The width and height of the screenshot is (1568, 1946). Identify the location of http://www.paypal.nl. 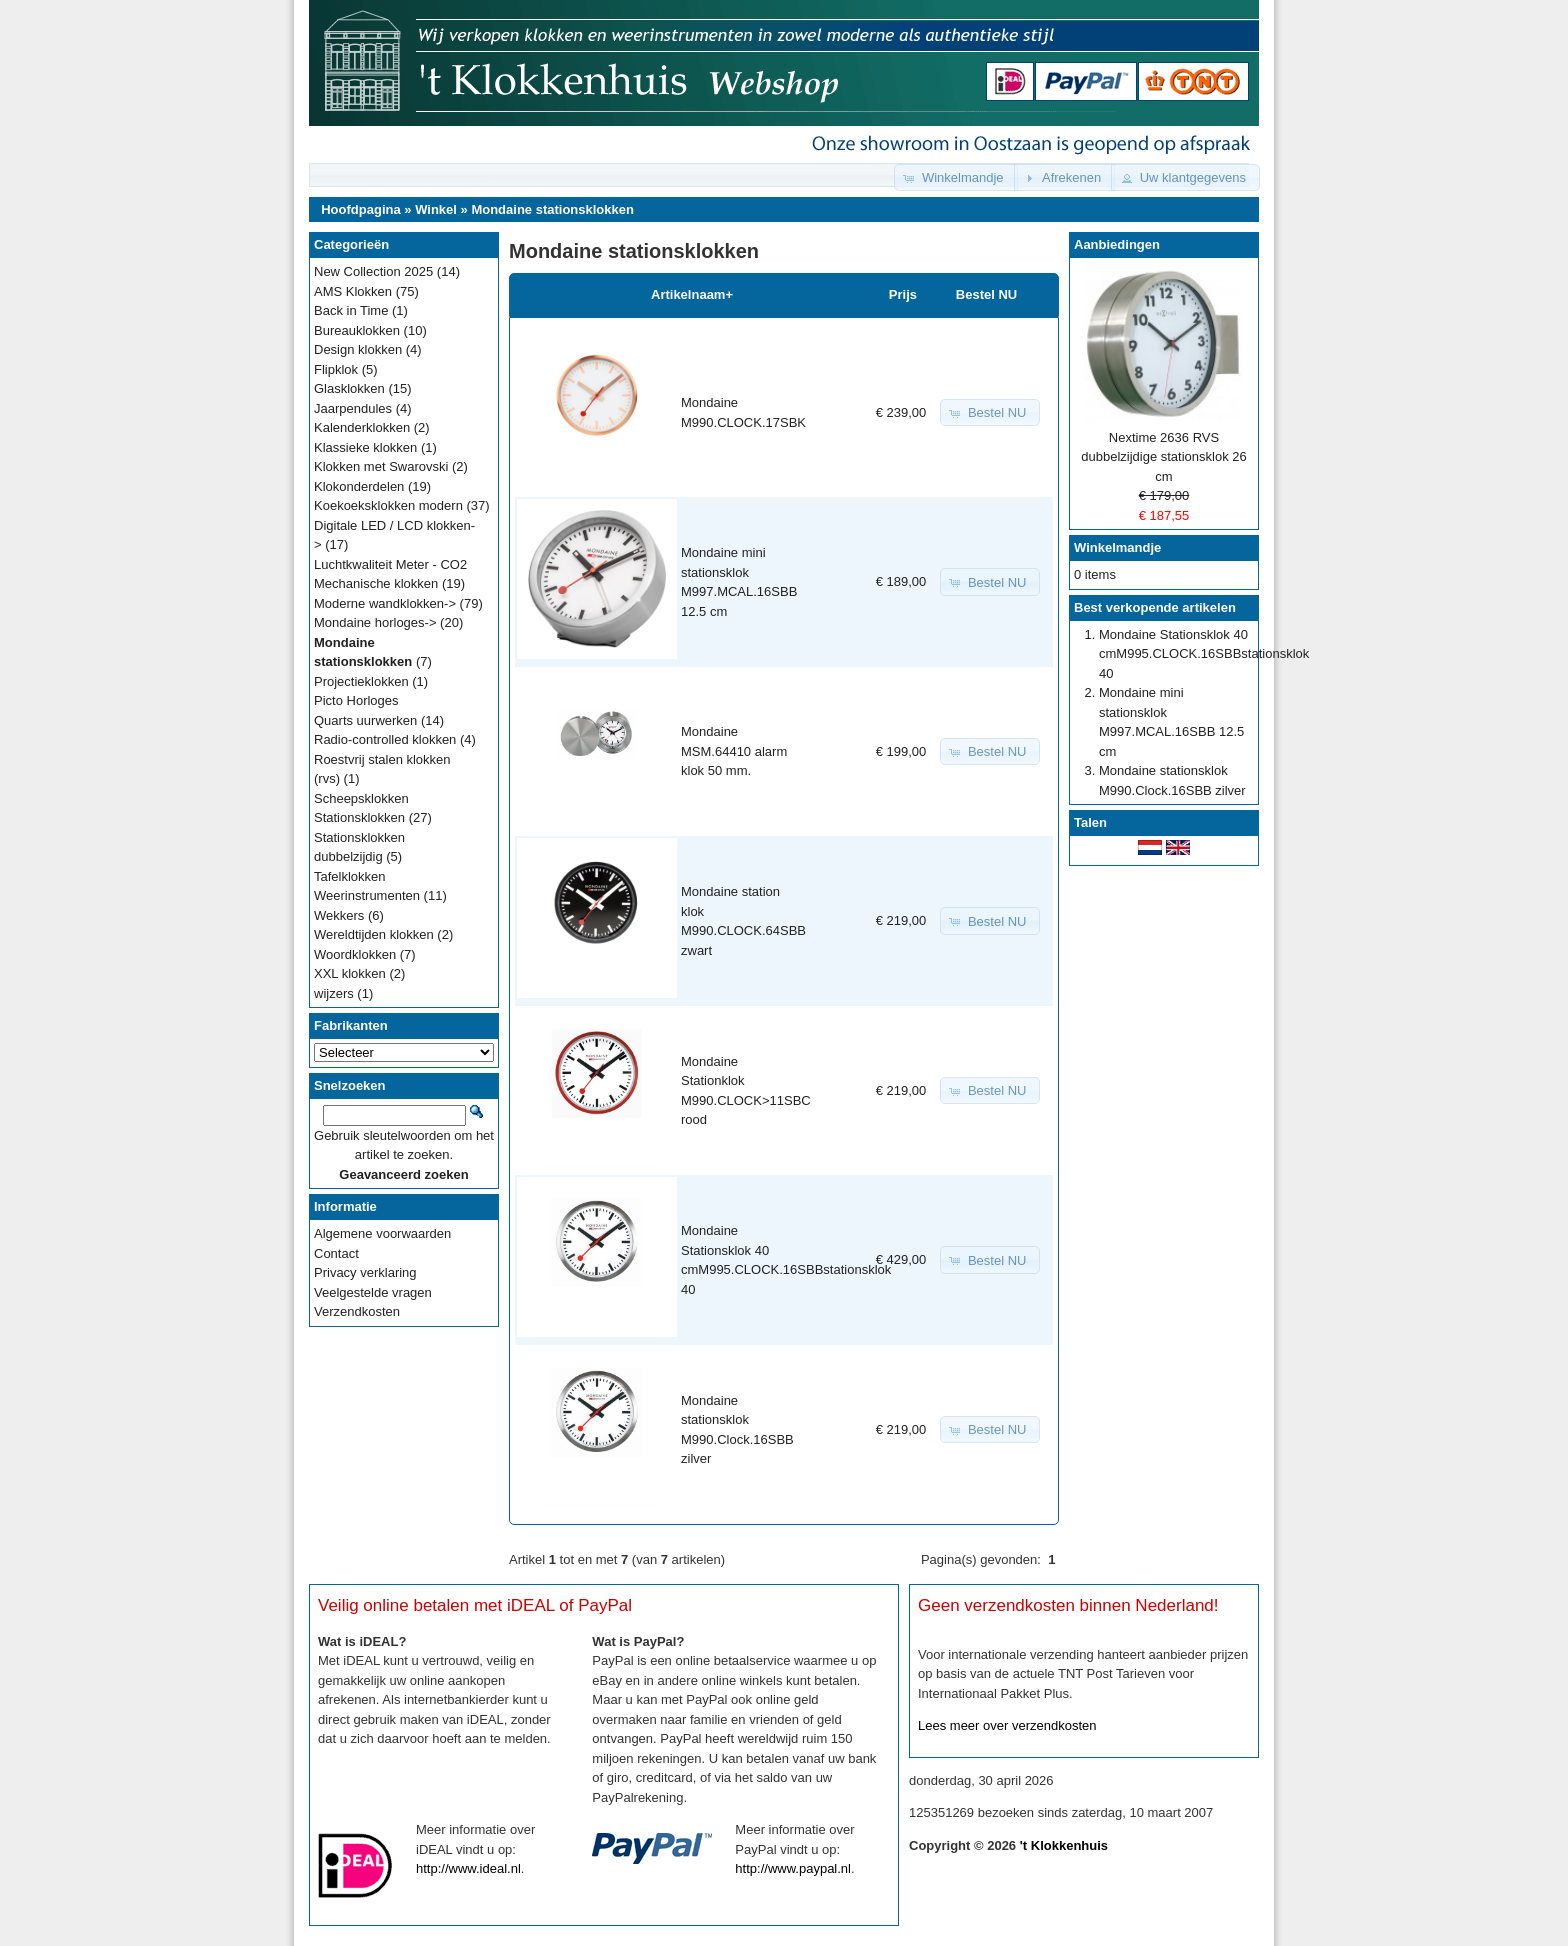
(793, 1868).